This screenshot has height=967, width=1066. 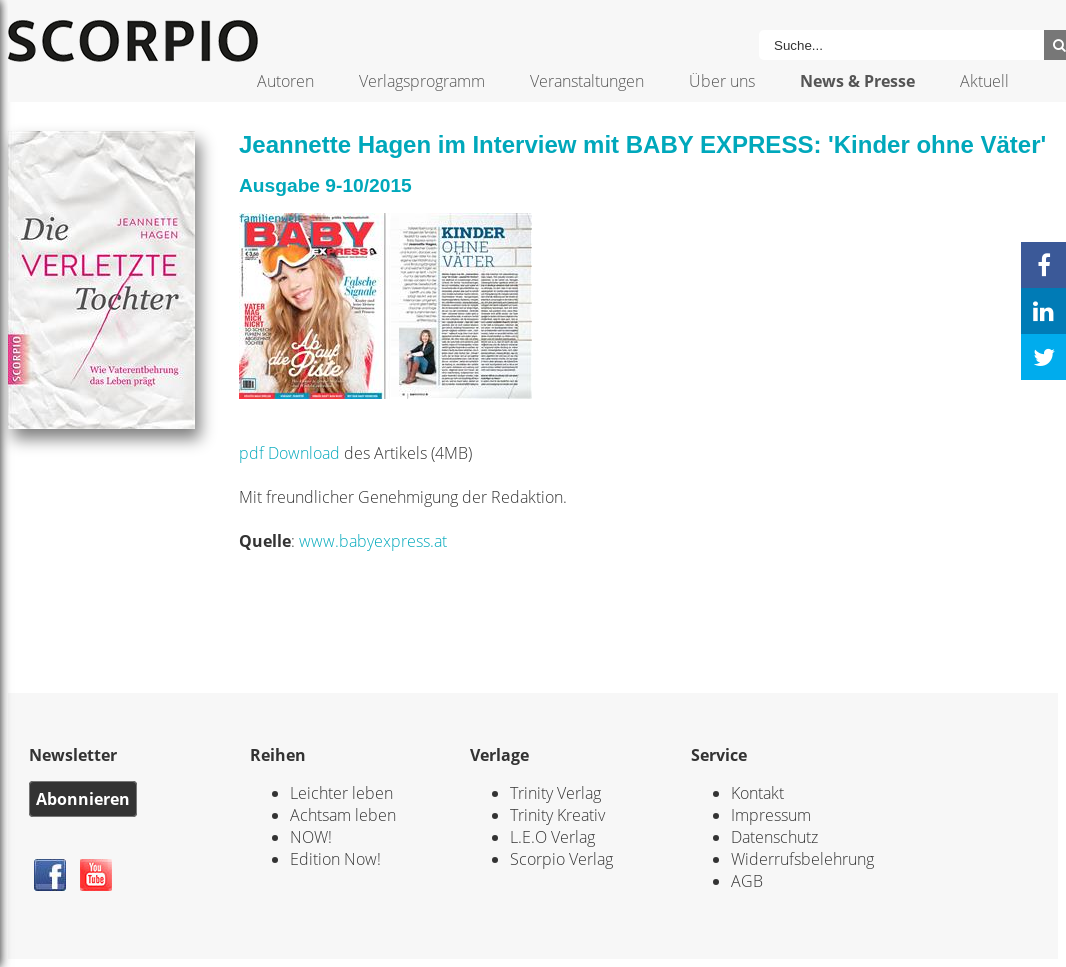 I want to click on L.E.O Verlag, so click(x=552, y=837).